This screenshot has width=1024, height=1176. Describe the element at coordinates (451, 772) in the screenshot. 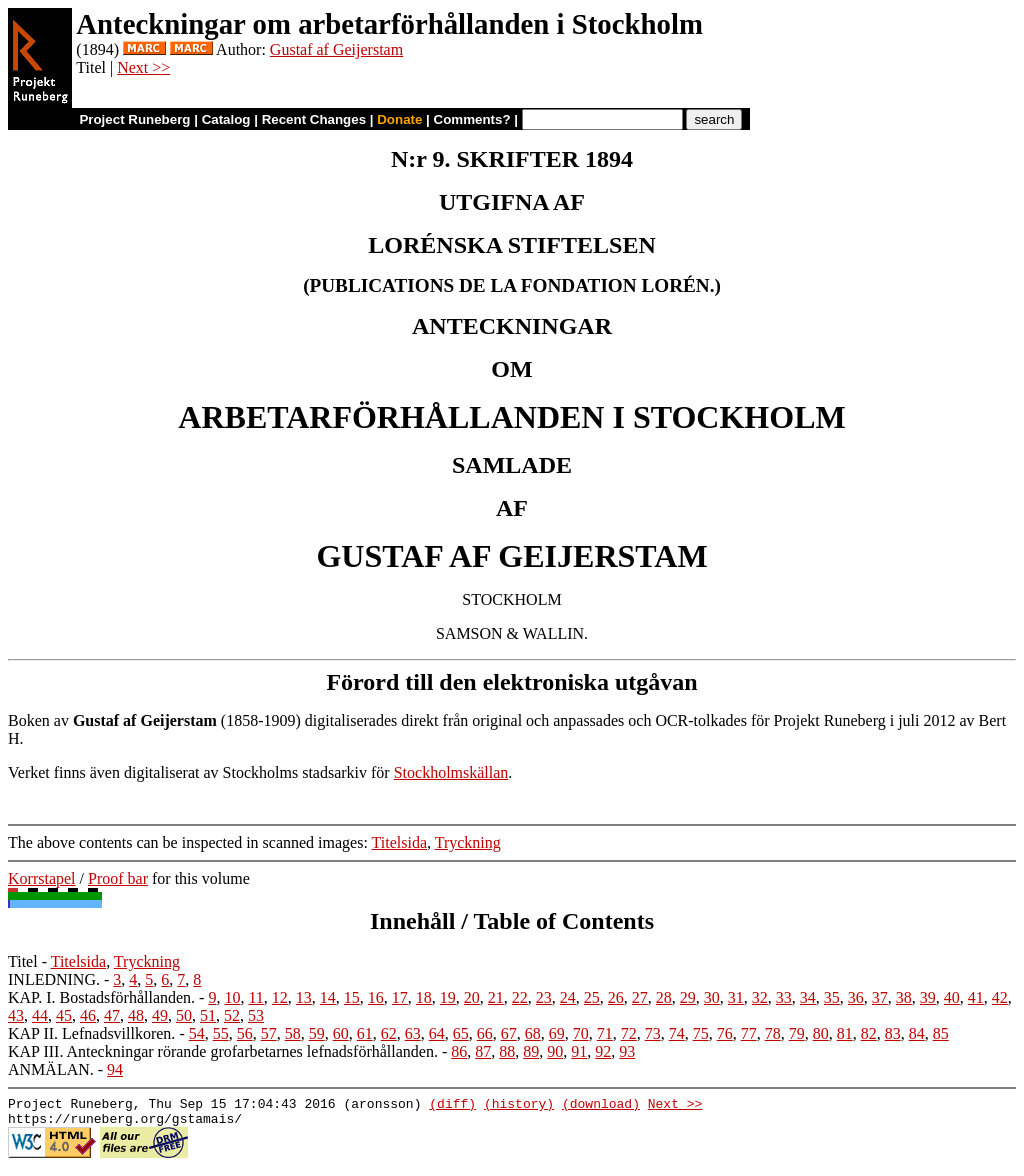

I see `Stockholmskällan` at that location.